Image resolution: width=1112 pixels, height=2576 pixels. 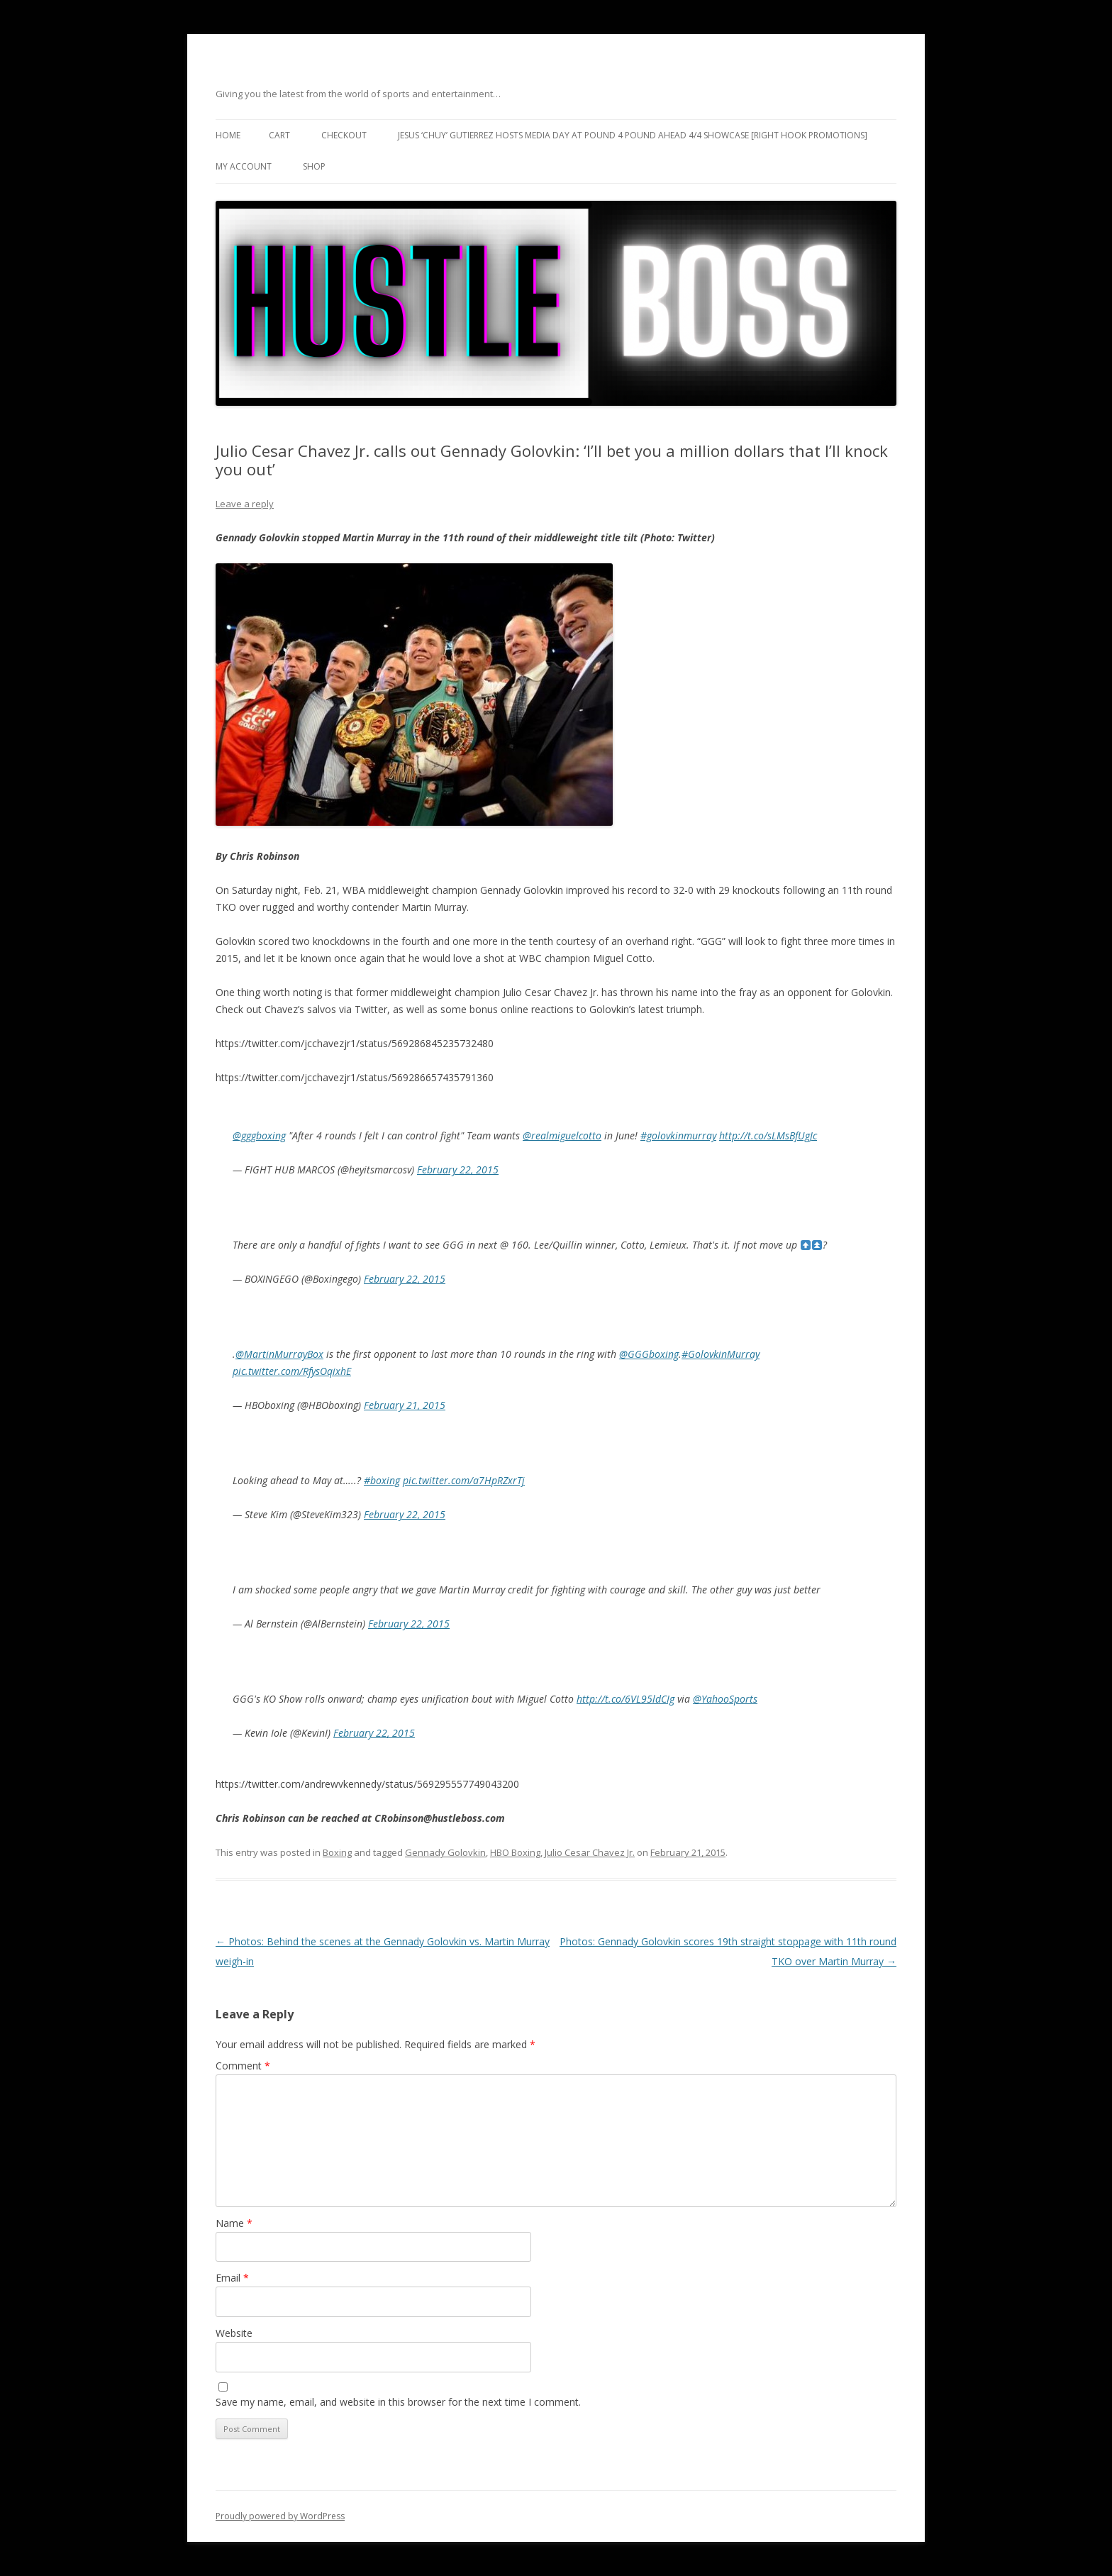 What do you see at coordinates (678, 1135) in the screenshot?
I see `#golovkinmurray` at bounding box center [678, 1135].